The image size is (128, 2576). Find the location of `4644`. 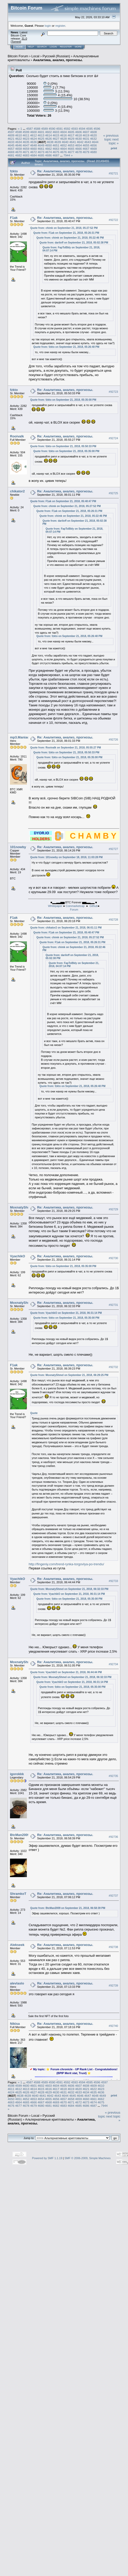

4644 is located at coordinates (95, 142).